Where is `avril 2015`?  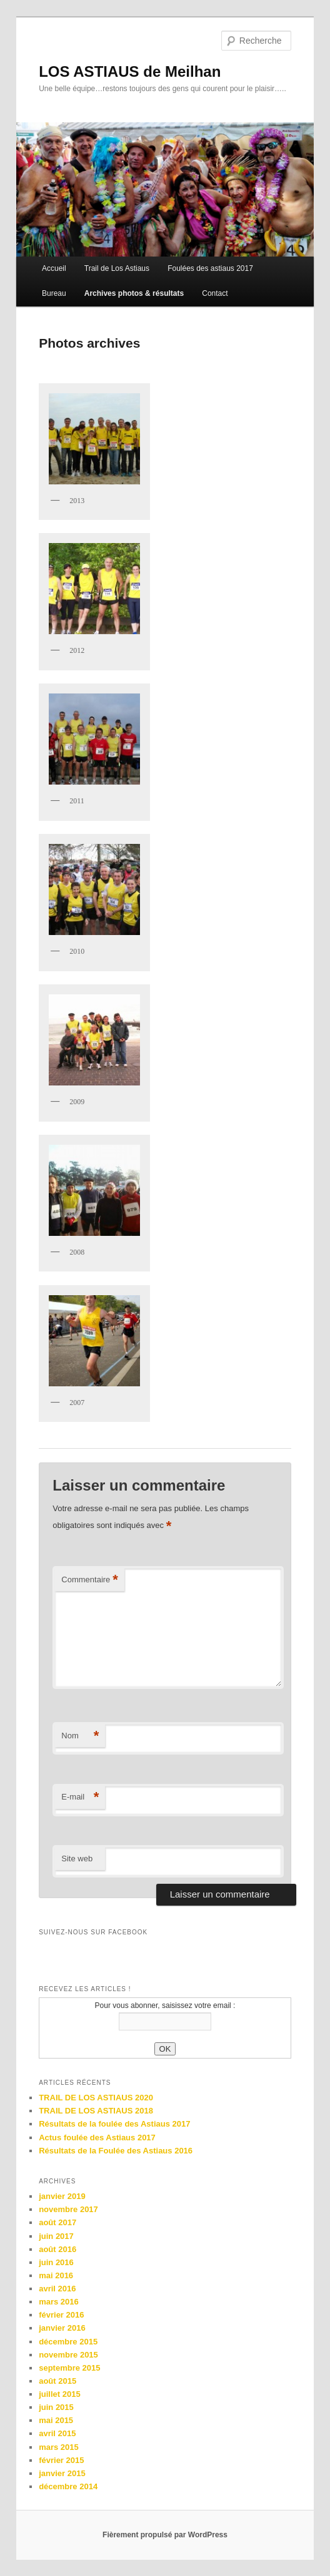
avril 2015 is located at coordinates (57, 2433).